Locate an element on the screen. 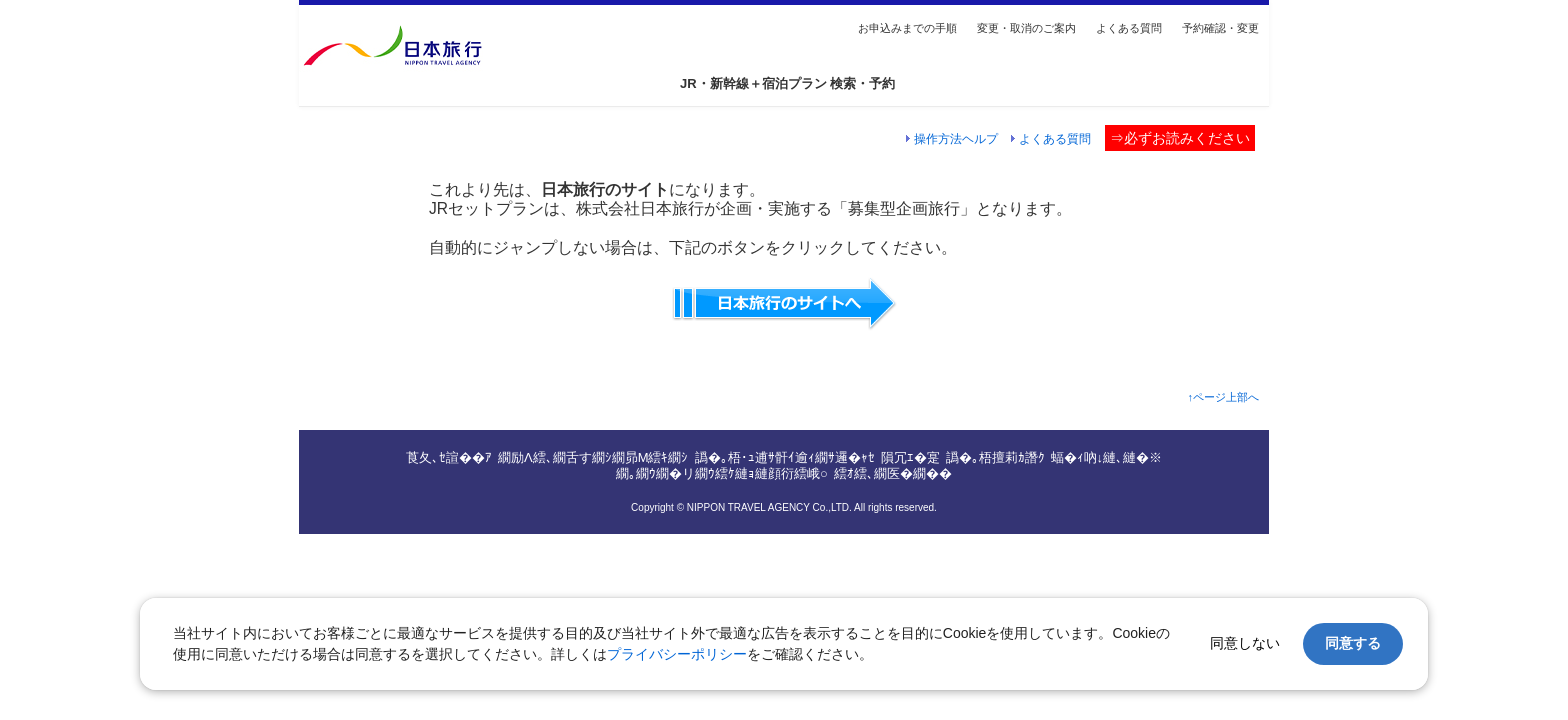 The width and height of the screenshot is (1568, 720). プライバシーポリシー is located at coordinates (677, 654).